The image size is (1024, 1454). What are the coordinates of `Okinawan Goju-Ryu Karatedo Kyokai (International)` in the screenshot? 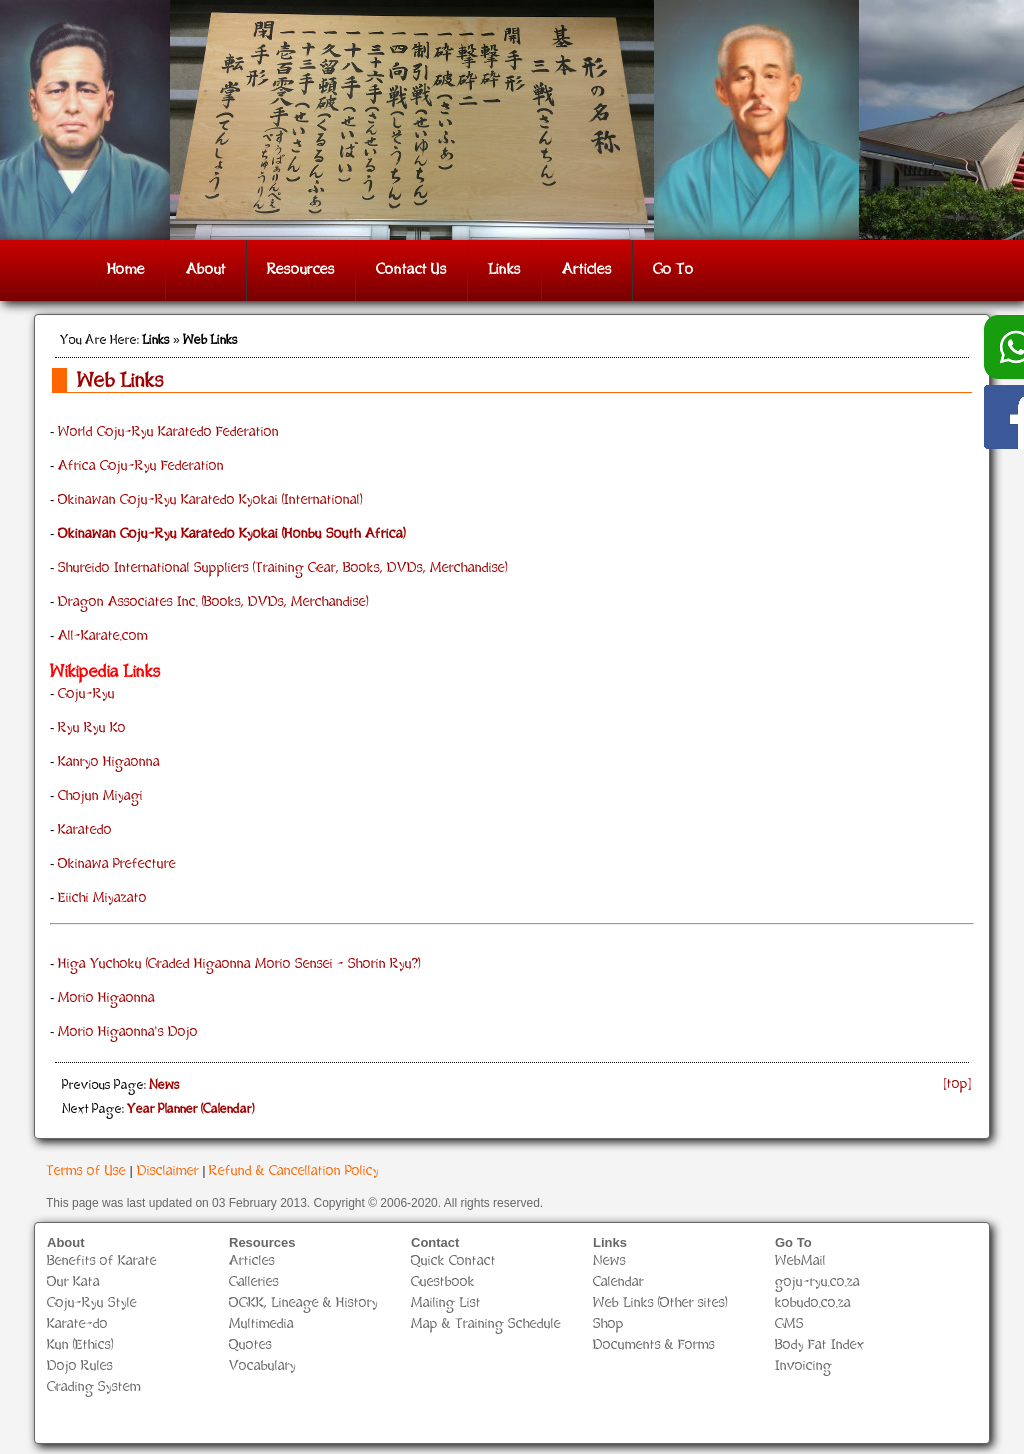 It's located at (210, 500).